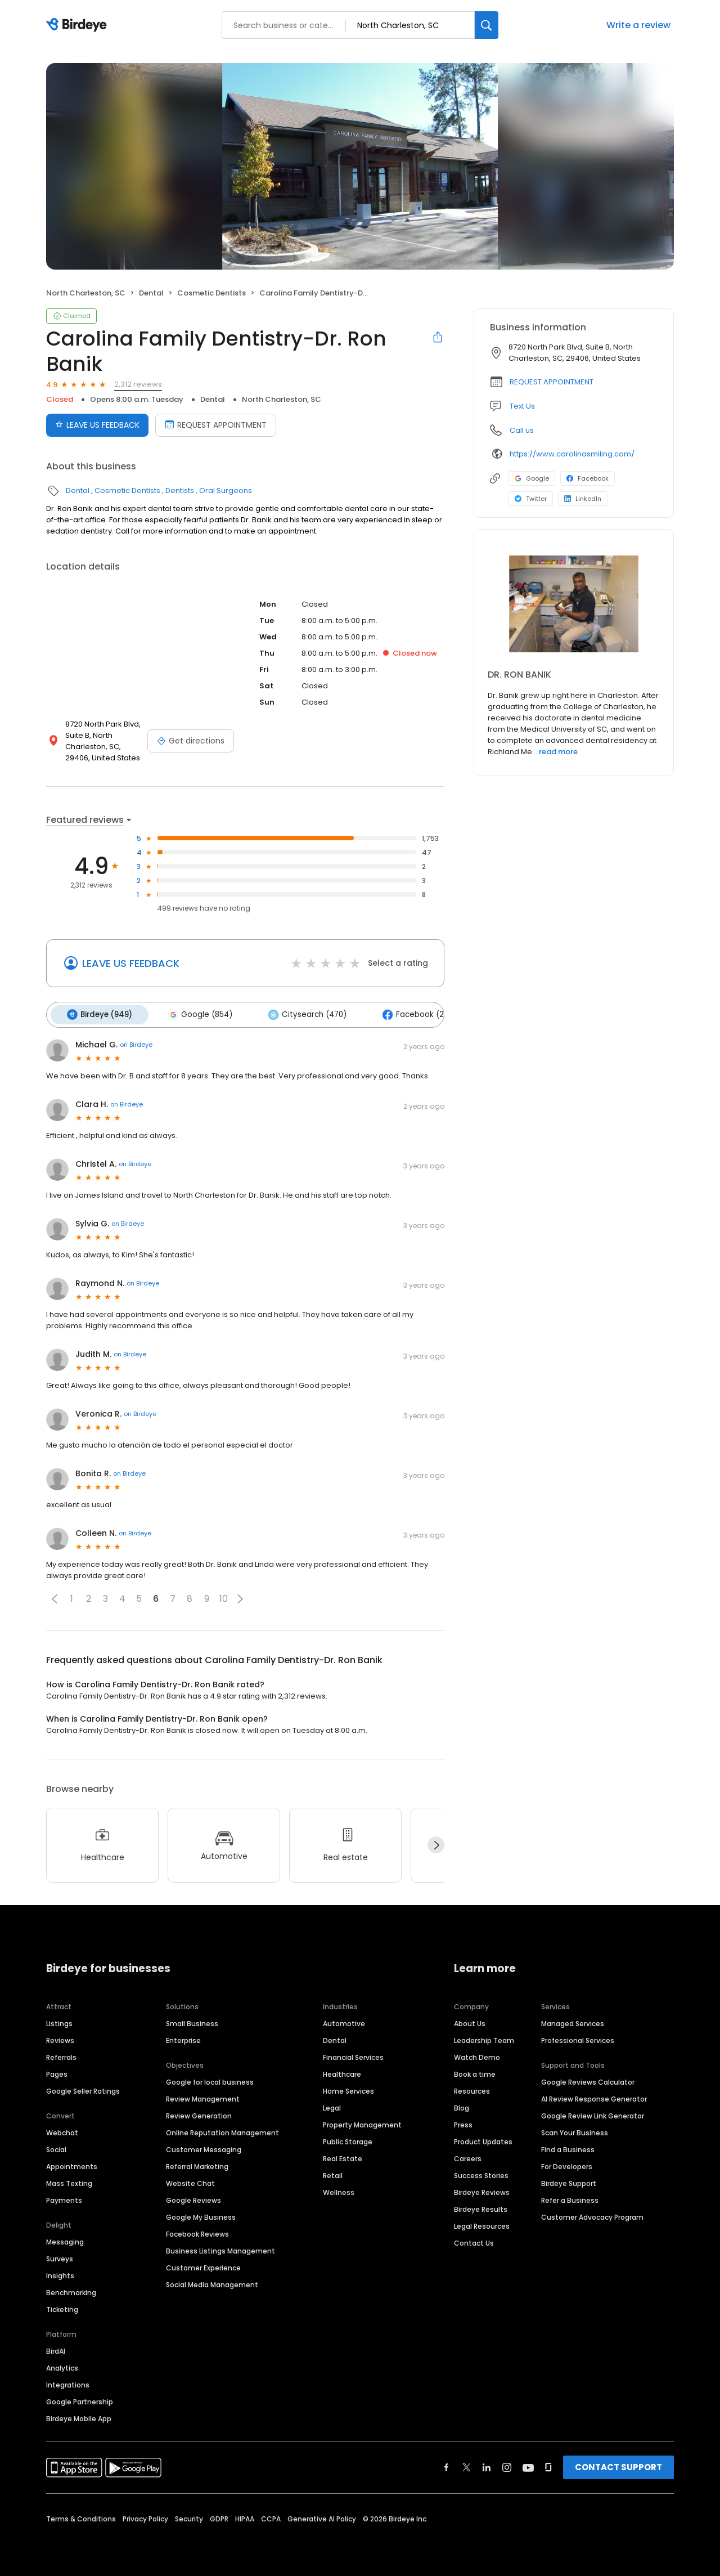  What do you see at coordinates (138, 384) in the screenshot?
I see `2,312 reviews` at bounding box center [138, 384].